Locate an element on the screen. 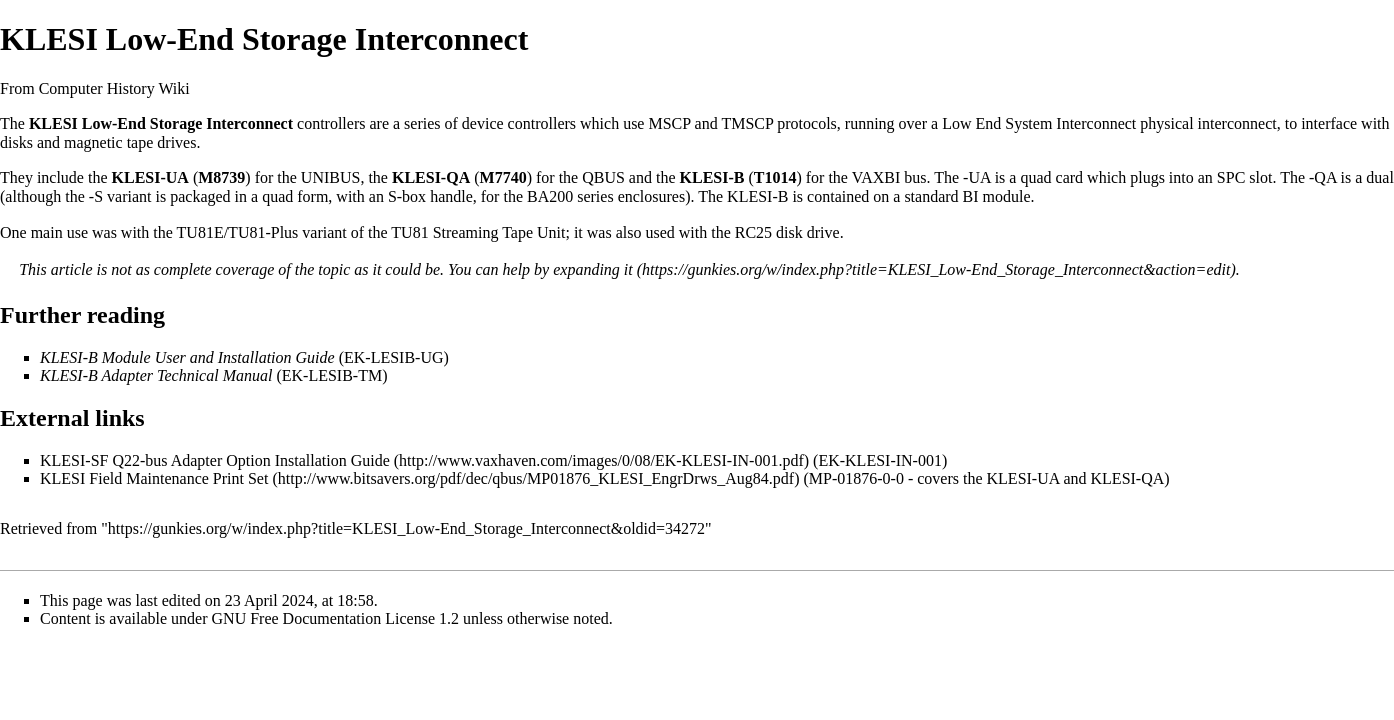 Image resolution: width=1394 pixels, height=720 pixels. protocols is located at coordinates (807, 123).